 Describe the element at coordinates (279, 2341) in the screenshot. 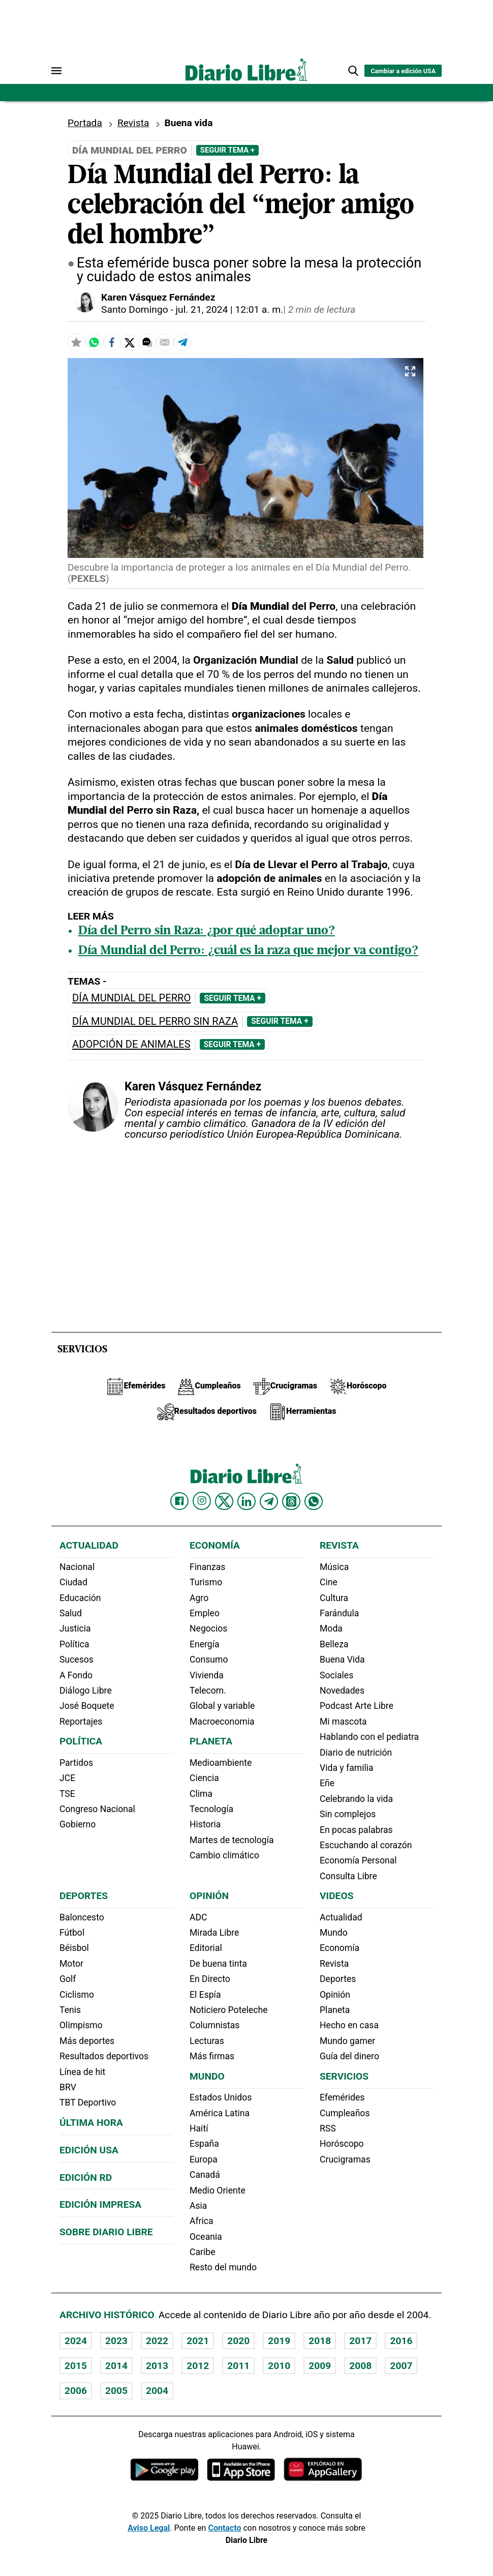

I see `2019` at that location.